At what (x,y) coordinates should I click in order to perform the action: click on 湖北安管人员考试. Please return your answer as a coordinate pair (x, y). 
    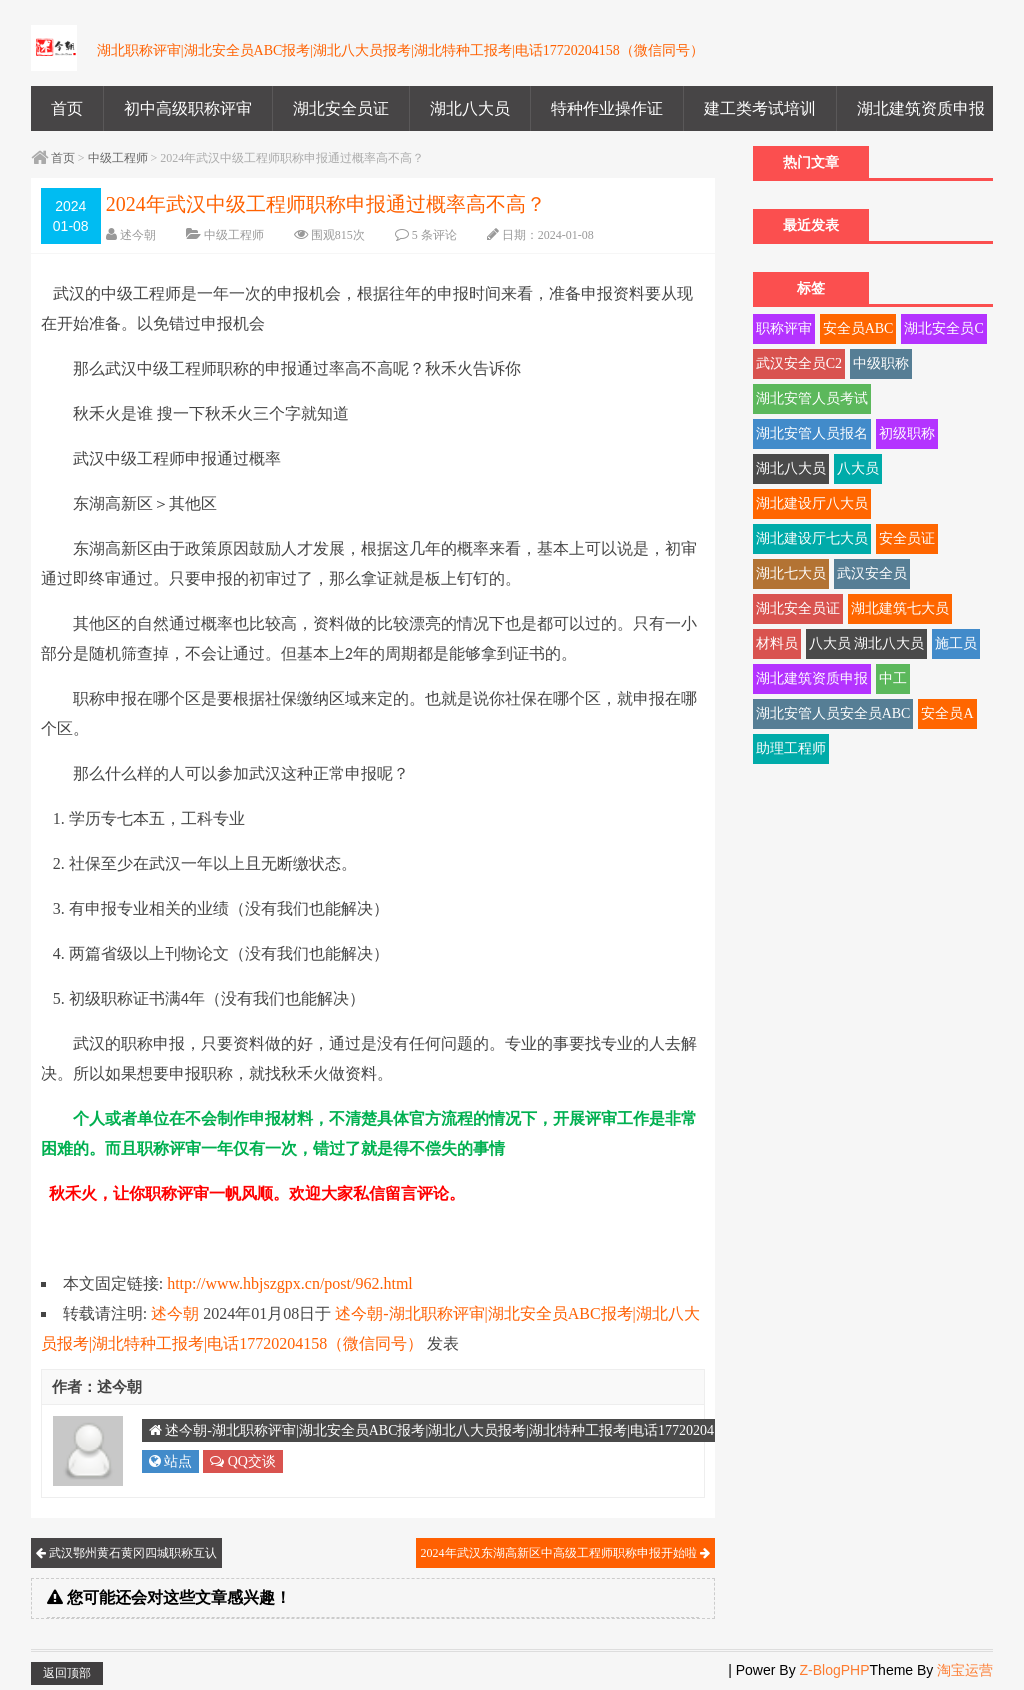
    Looking at the image, I should click on (812, 398).